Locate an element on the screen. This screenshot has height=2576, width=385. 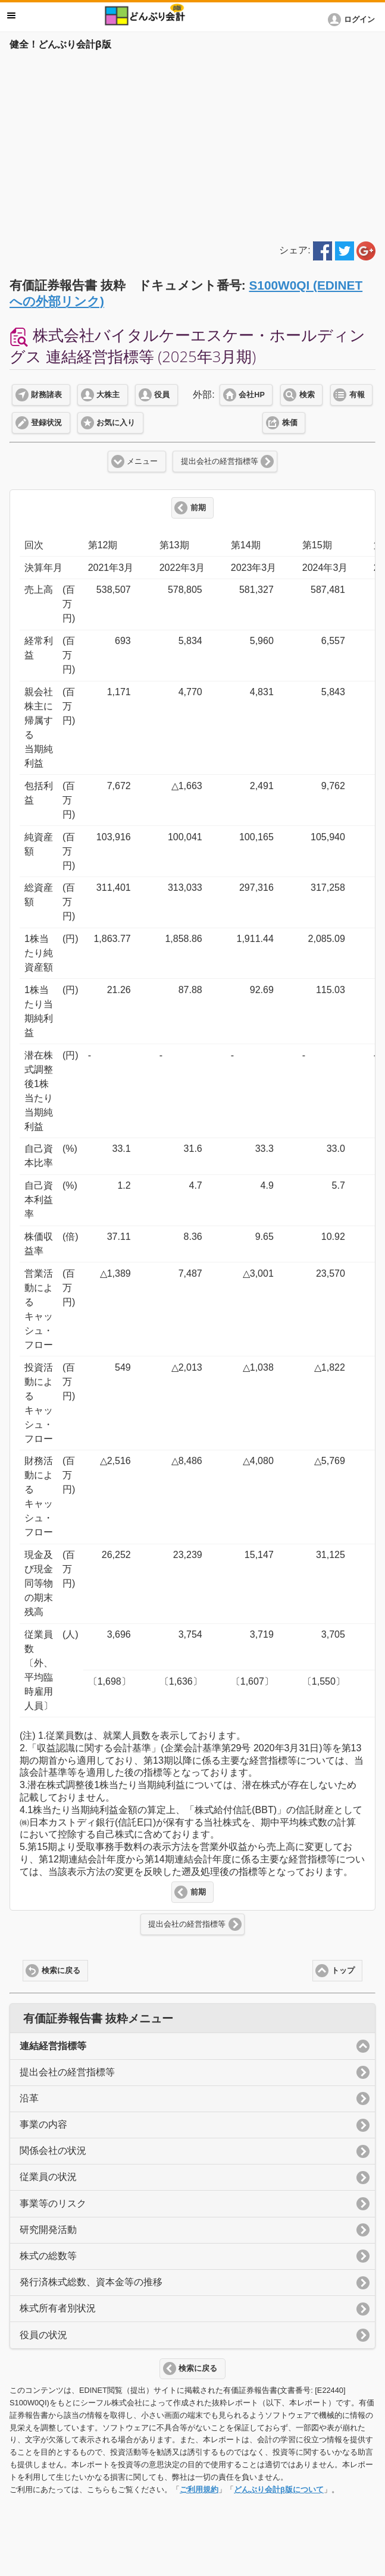
有報 is located at coordinates (357, 395).